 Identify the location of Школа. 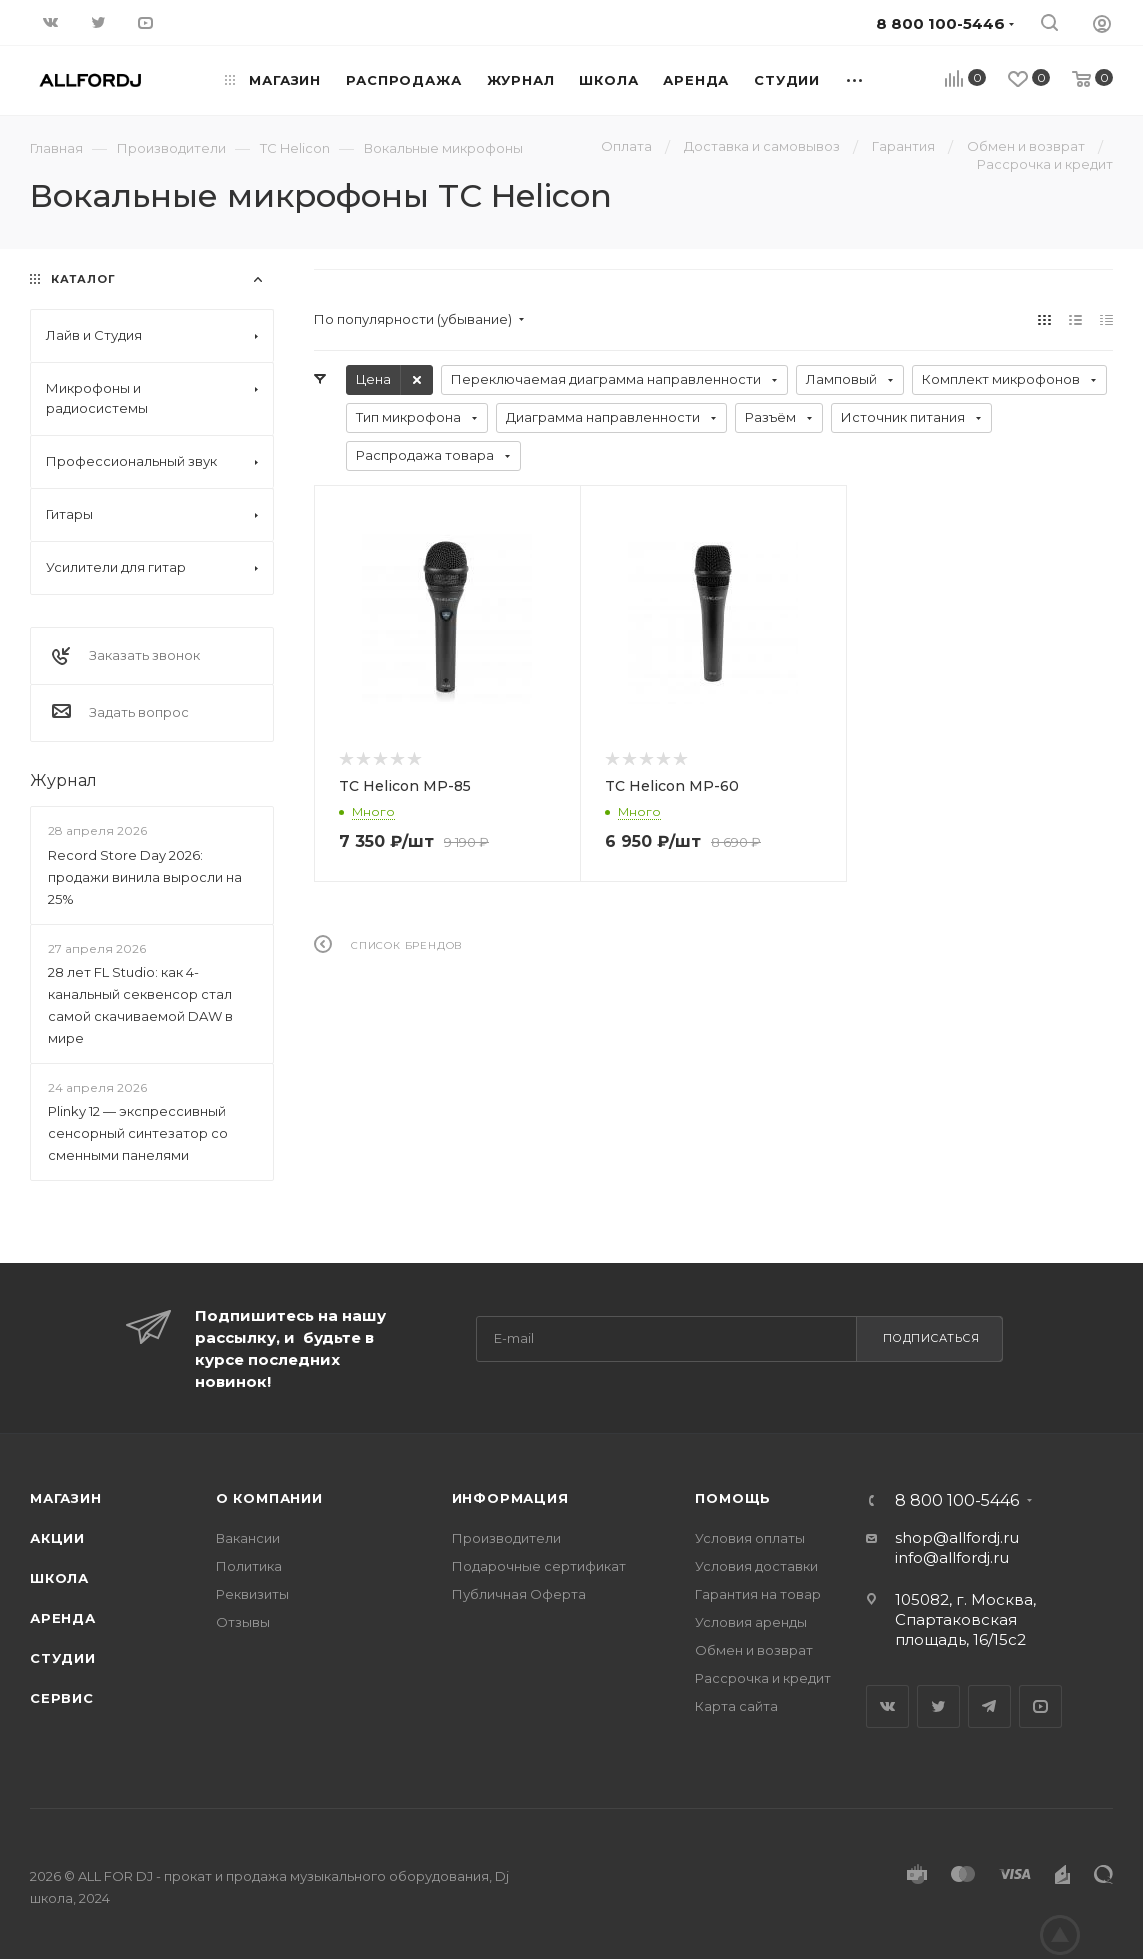
(59, 1578).